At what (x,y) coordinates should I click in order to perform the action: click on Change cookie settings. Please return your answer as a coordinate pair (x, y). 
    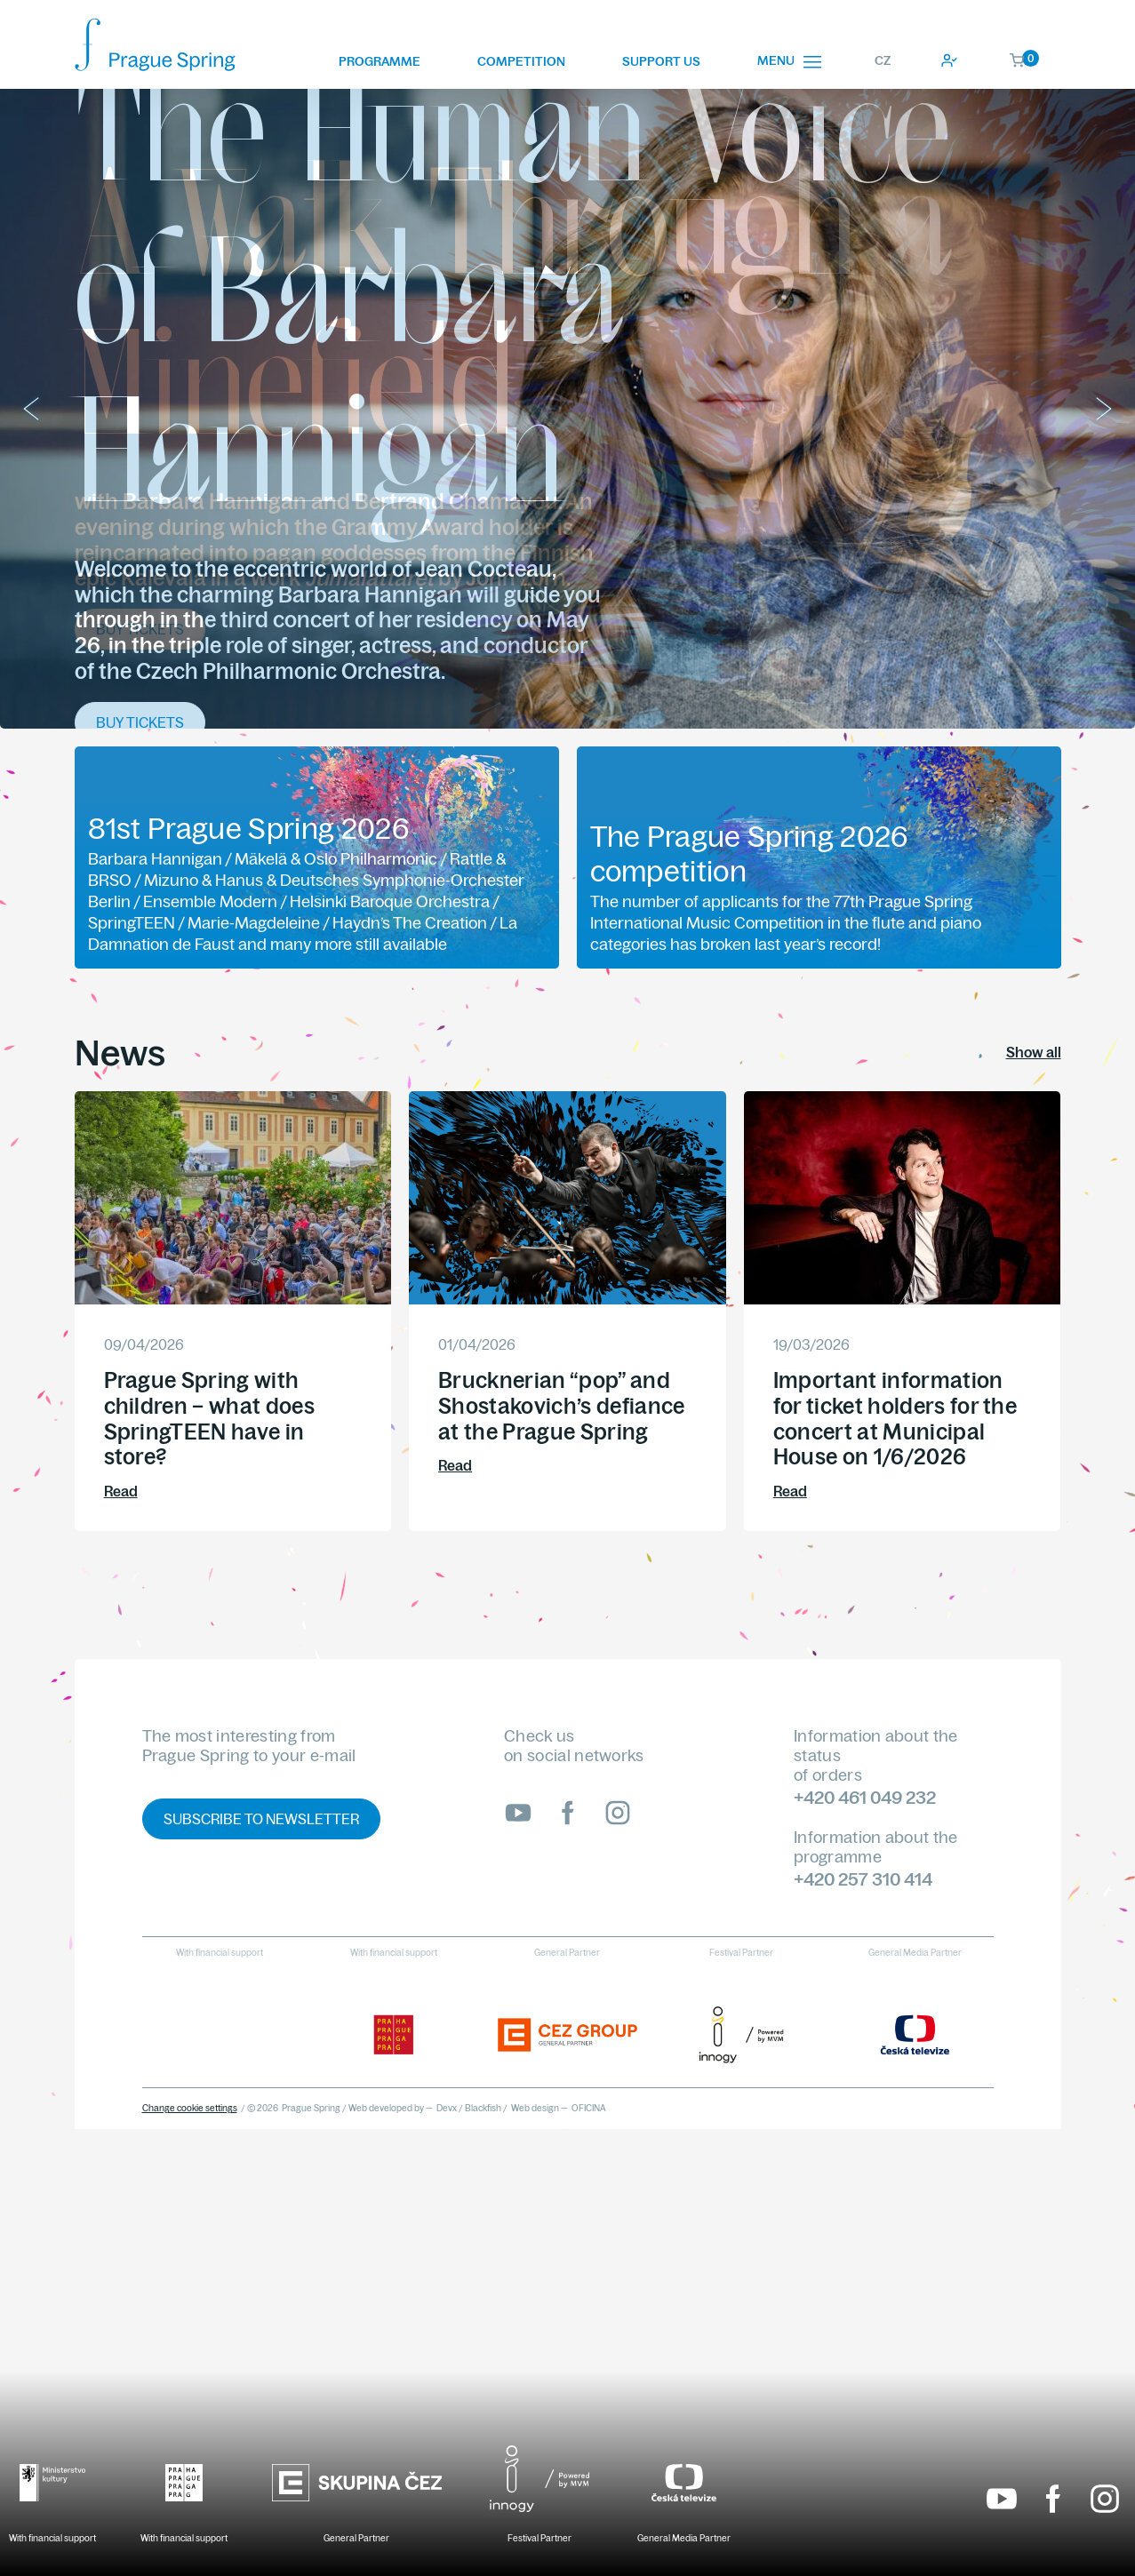
    Looking at the image, I should click on (189, 2108).